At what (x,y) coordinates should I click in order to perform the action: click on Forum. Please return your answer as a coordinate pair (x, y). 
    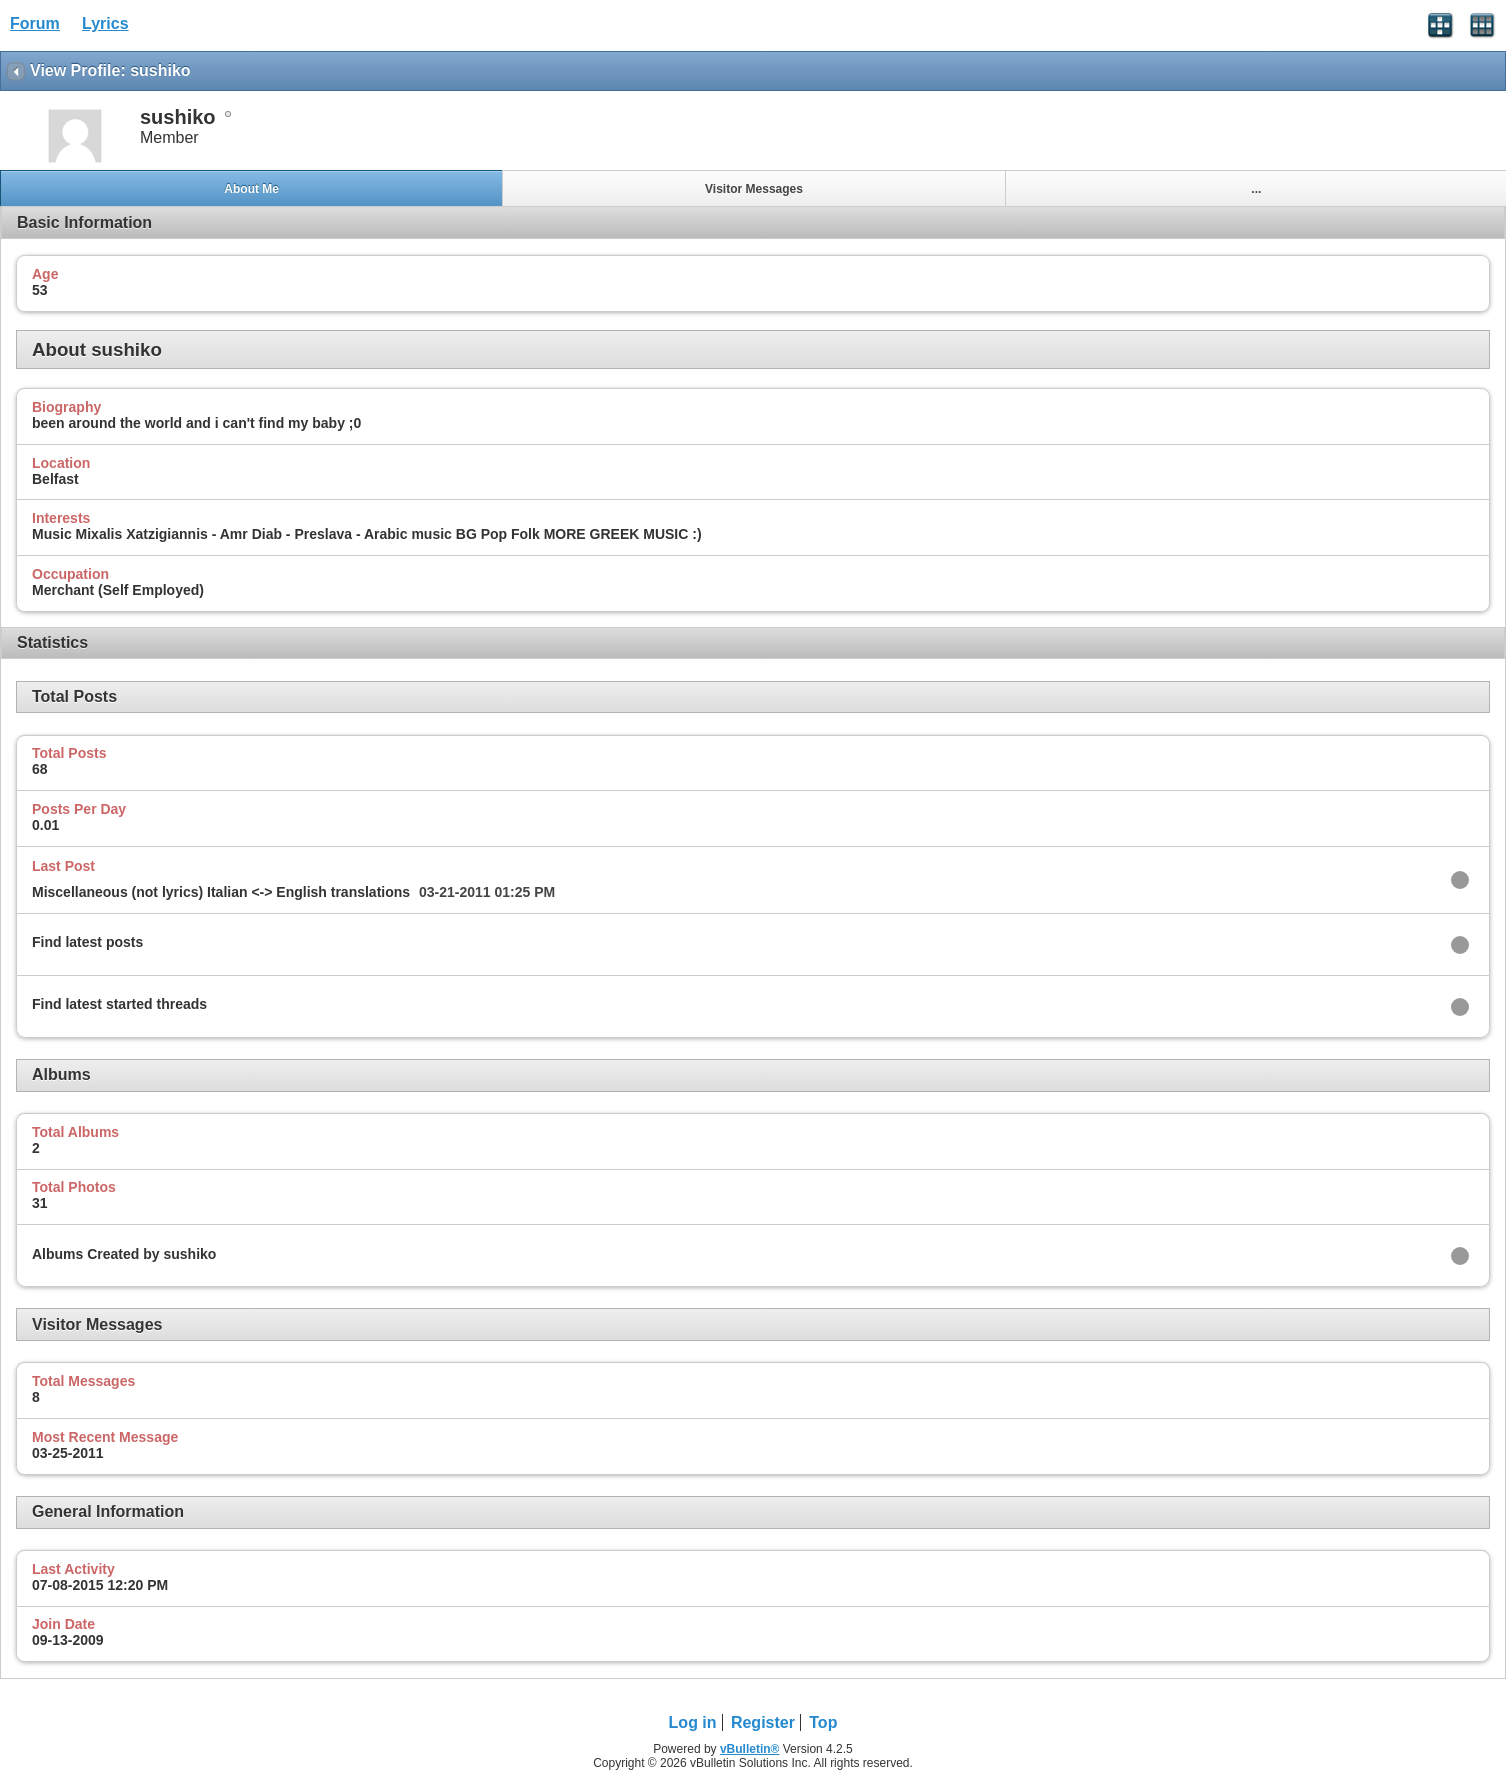
    Looking at the image, I should click on (35, 23).